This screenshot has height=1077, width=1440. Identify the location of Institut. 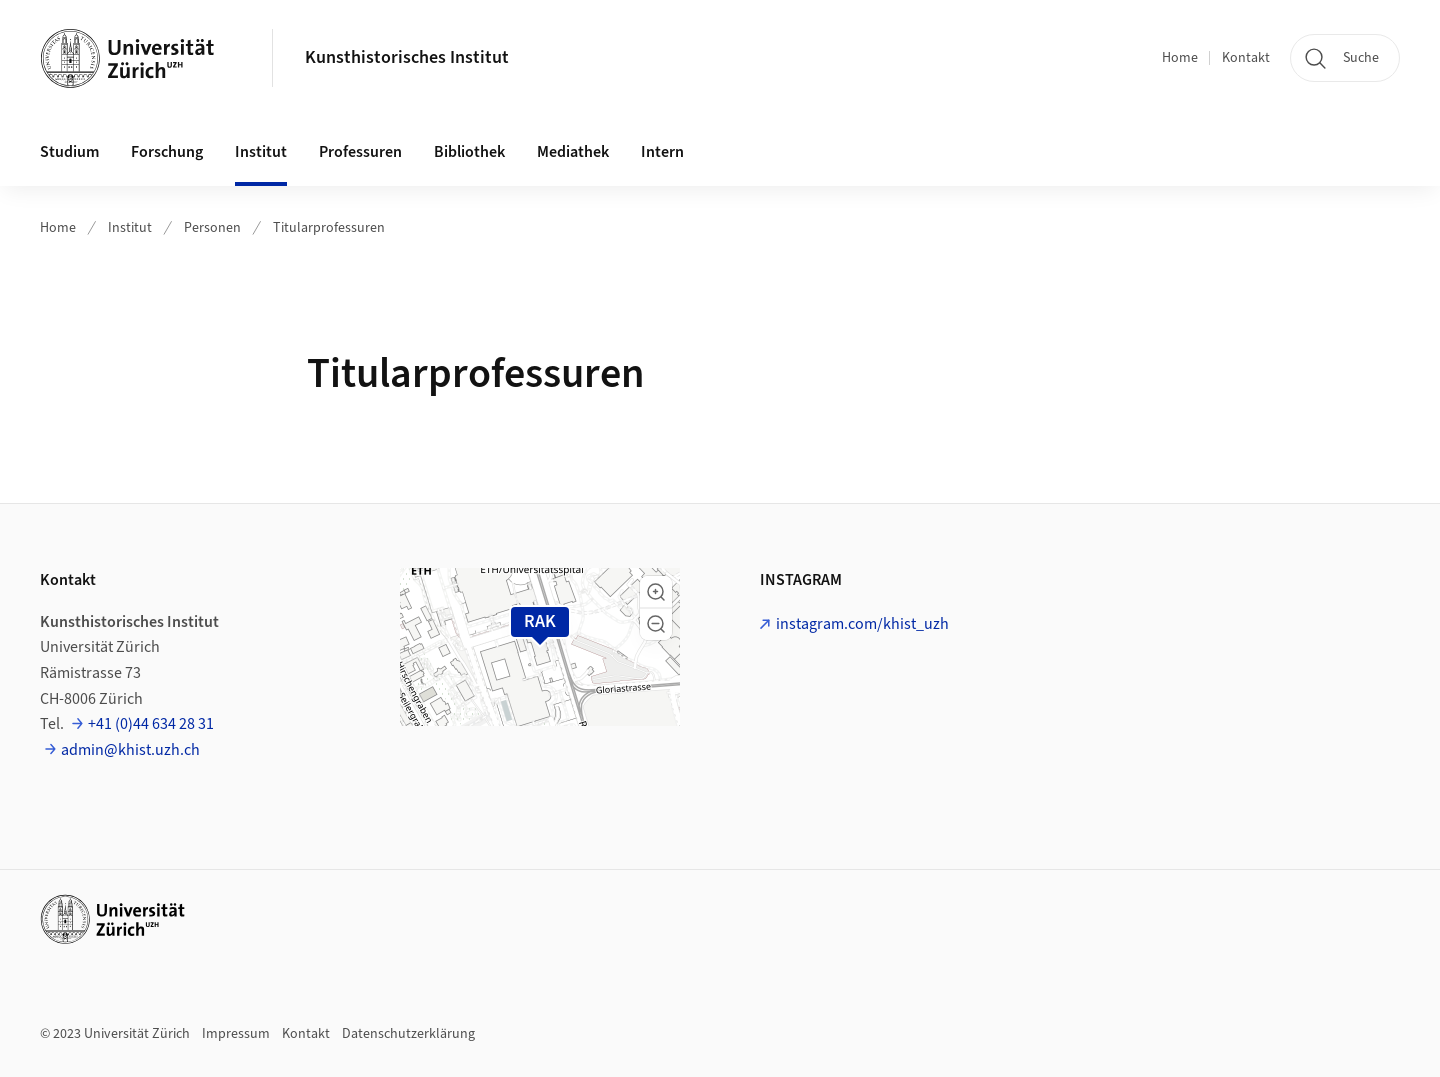
(130, 228).